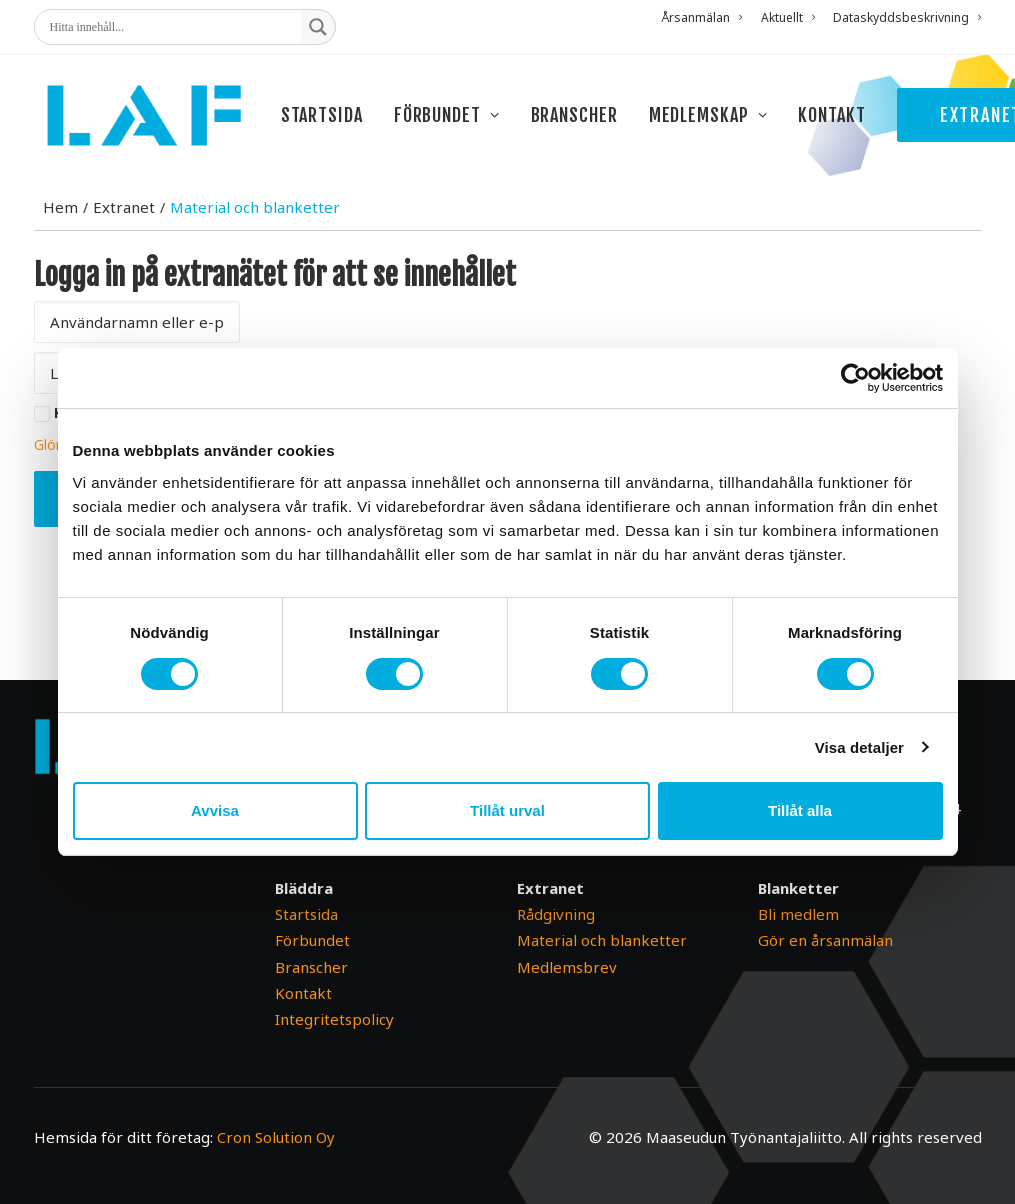 This screenshot has width=1015, height=1204. What do you see at coordinates (60, 247) in the screenshot?
I see `Hem` at bounding box center [60, 247].